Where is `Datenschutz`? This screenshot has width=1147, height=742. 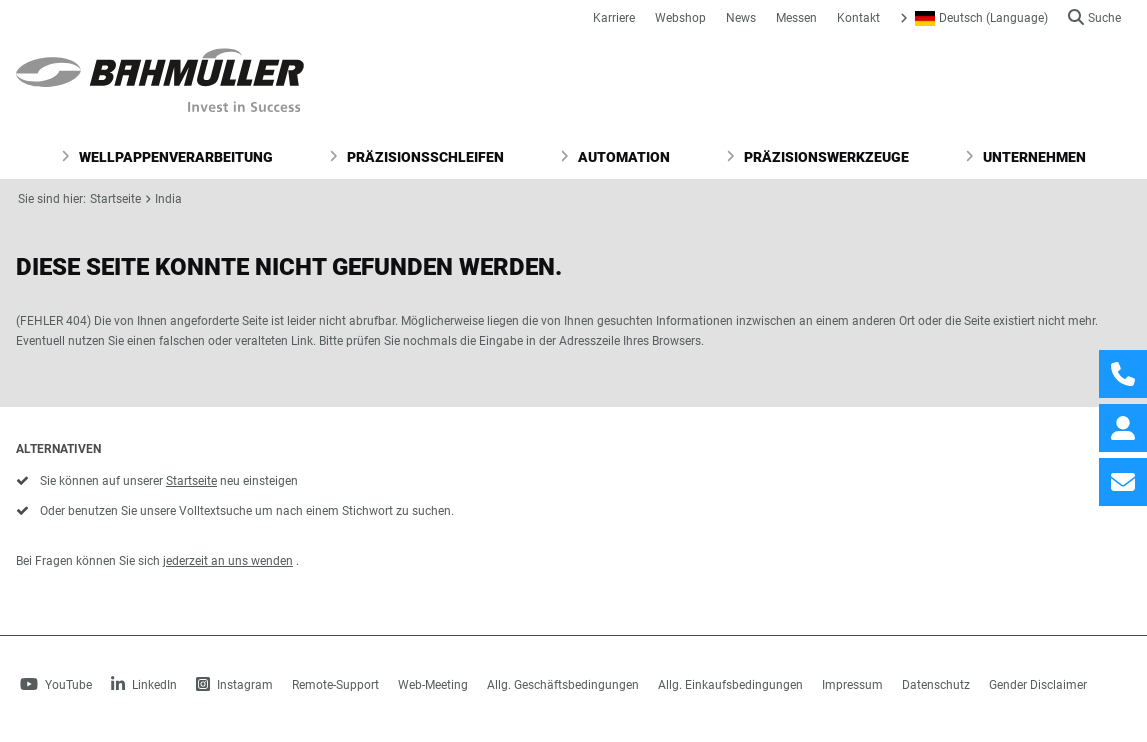
Datenschutz is located at coordinates (936, 685).